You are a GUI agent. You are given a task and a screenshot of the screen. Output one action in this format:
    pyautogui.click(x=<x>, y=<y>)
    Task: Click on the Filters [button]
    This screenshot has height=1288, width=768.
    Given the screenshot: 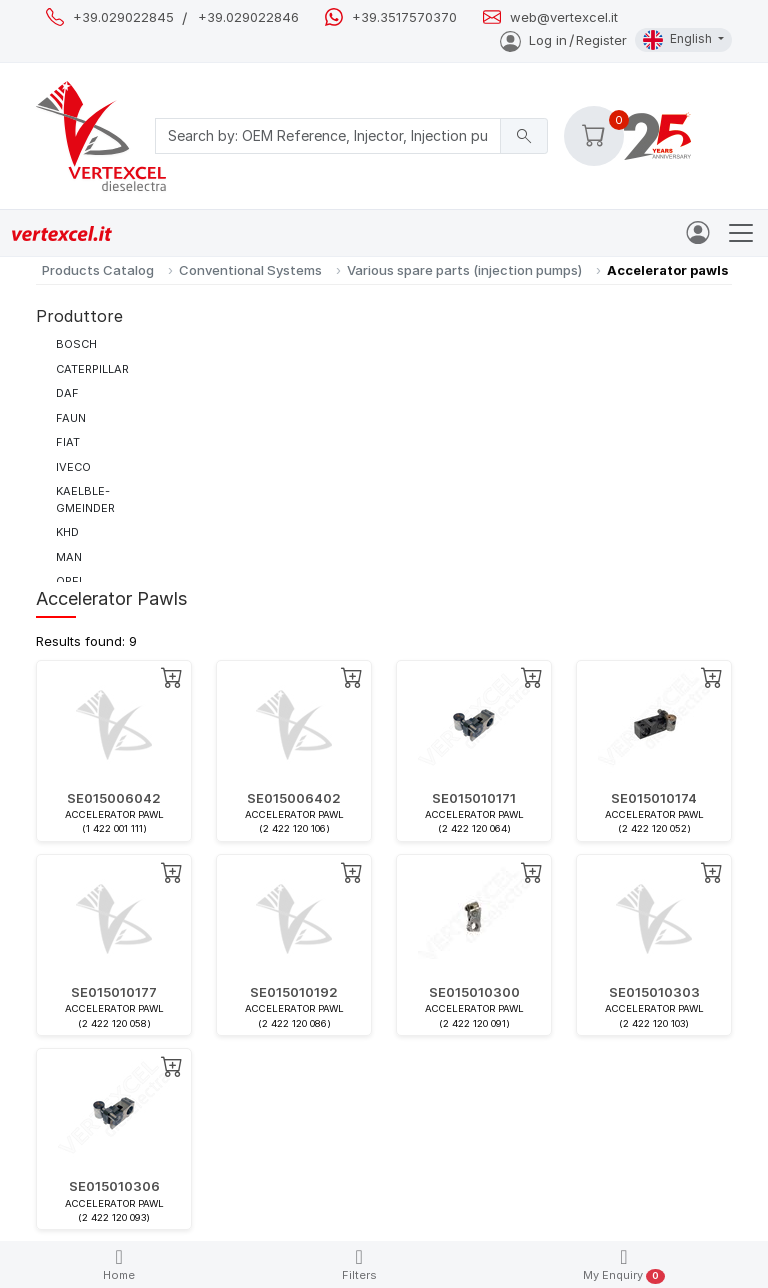 What is the action you would take?
    pyautogui.click(x=359, y=1264)
    